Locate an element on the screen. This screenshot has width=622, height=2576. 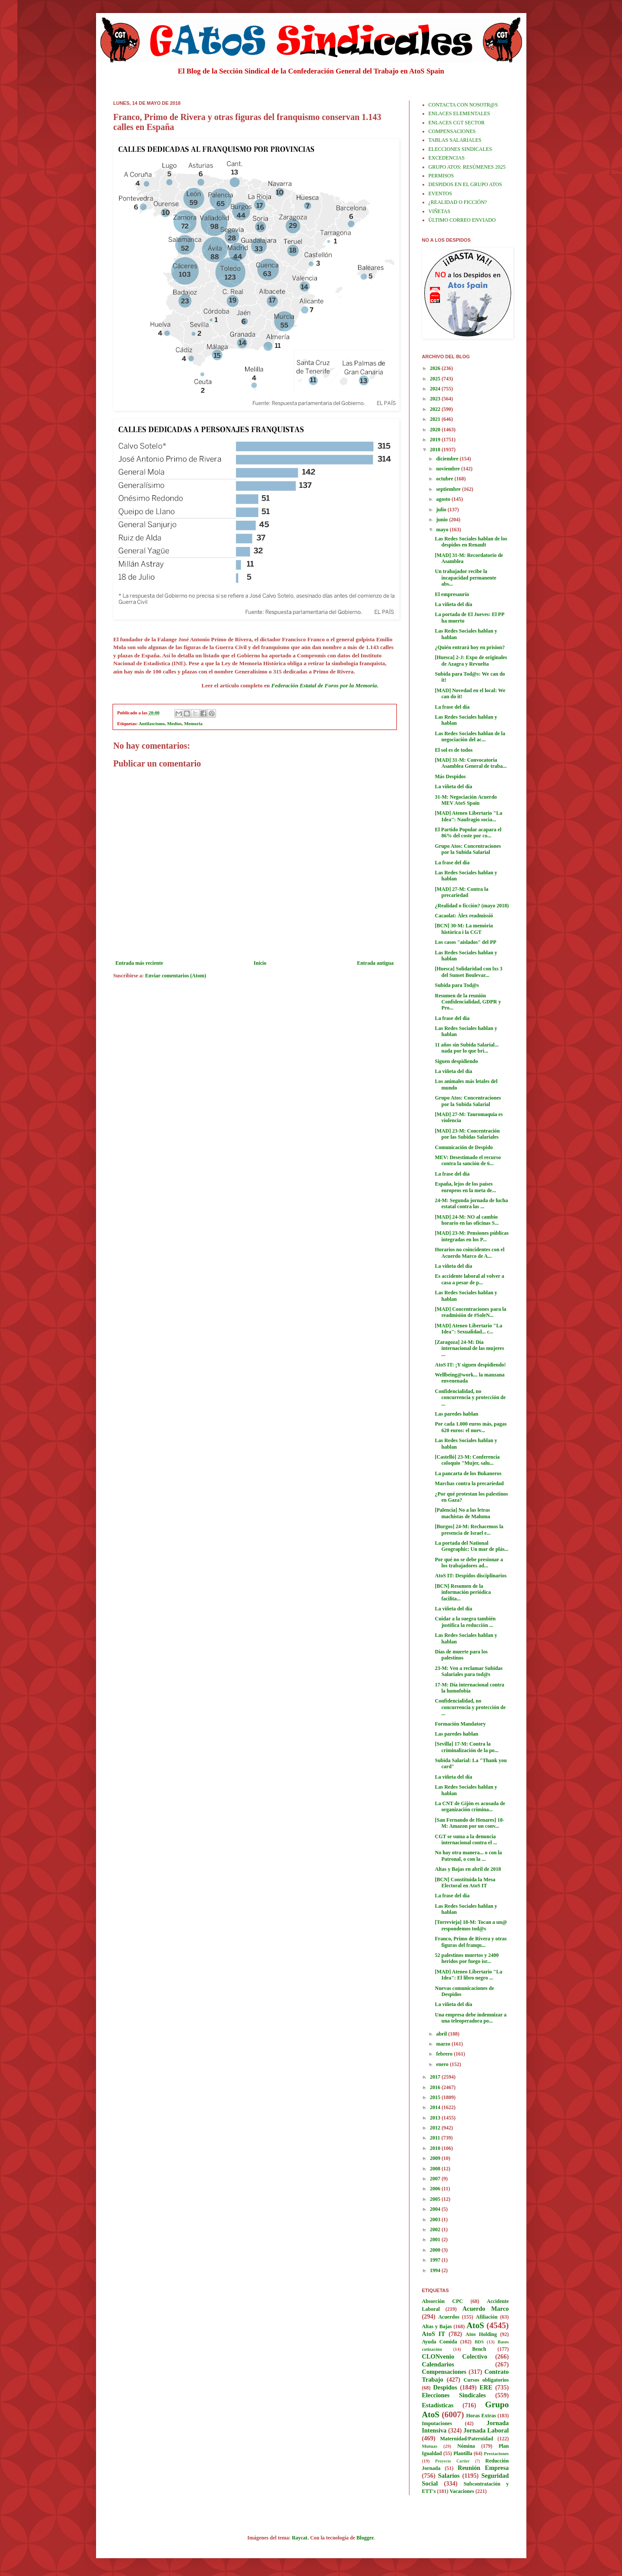
agosto is located at coordinates (444, 499).